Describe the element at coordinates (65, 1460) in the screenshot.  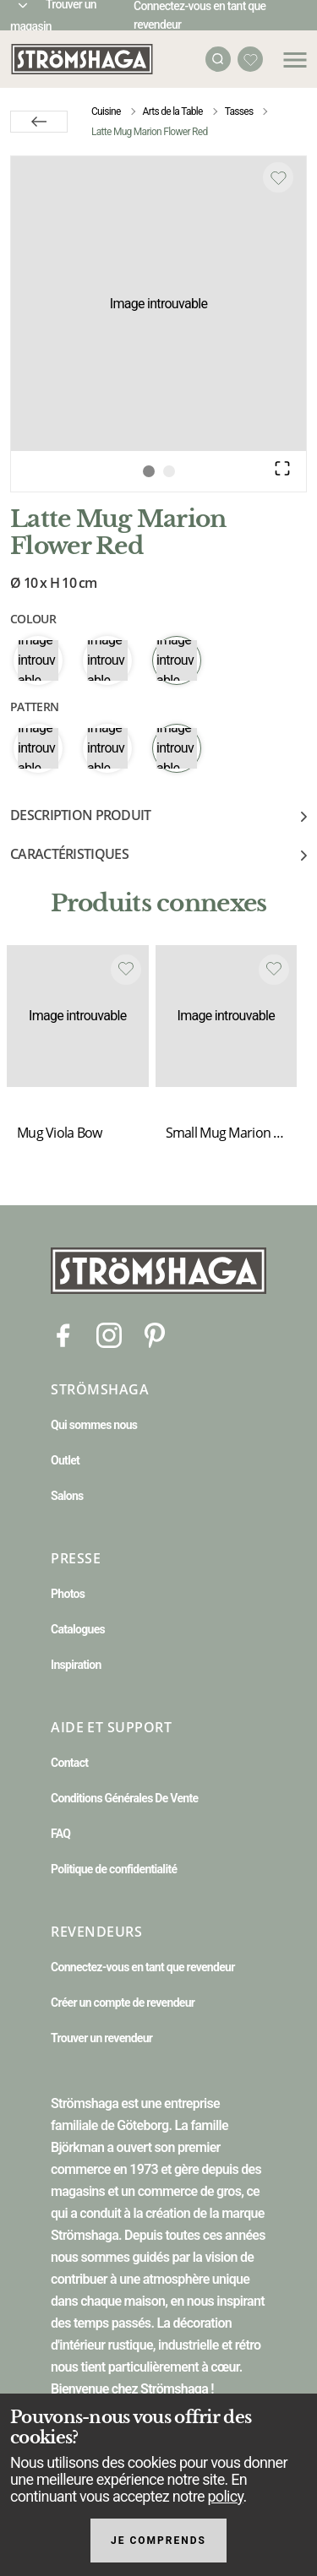
I see `Outlet` at that location.